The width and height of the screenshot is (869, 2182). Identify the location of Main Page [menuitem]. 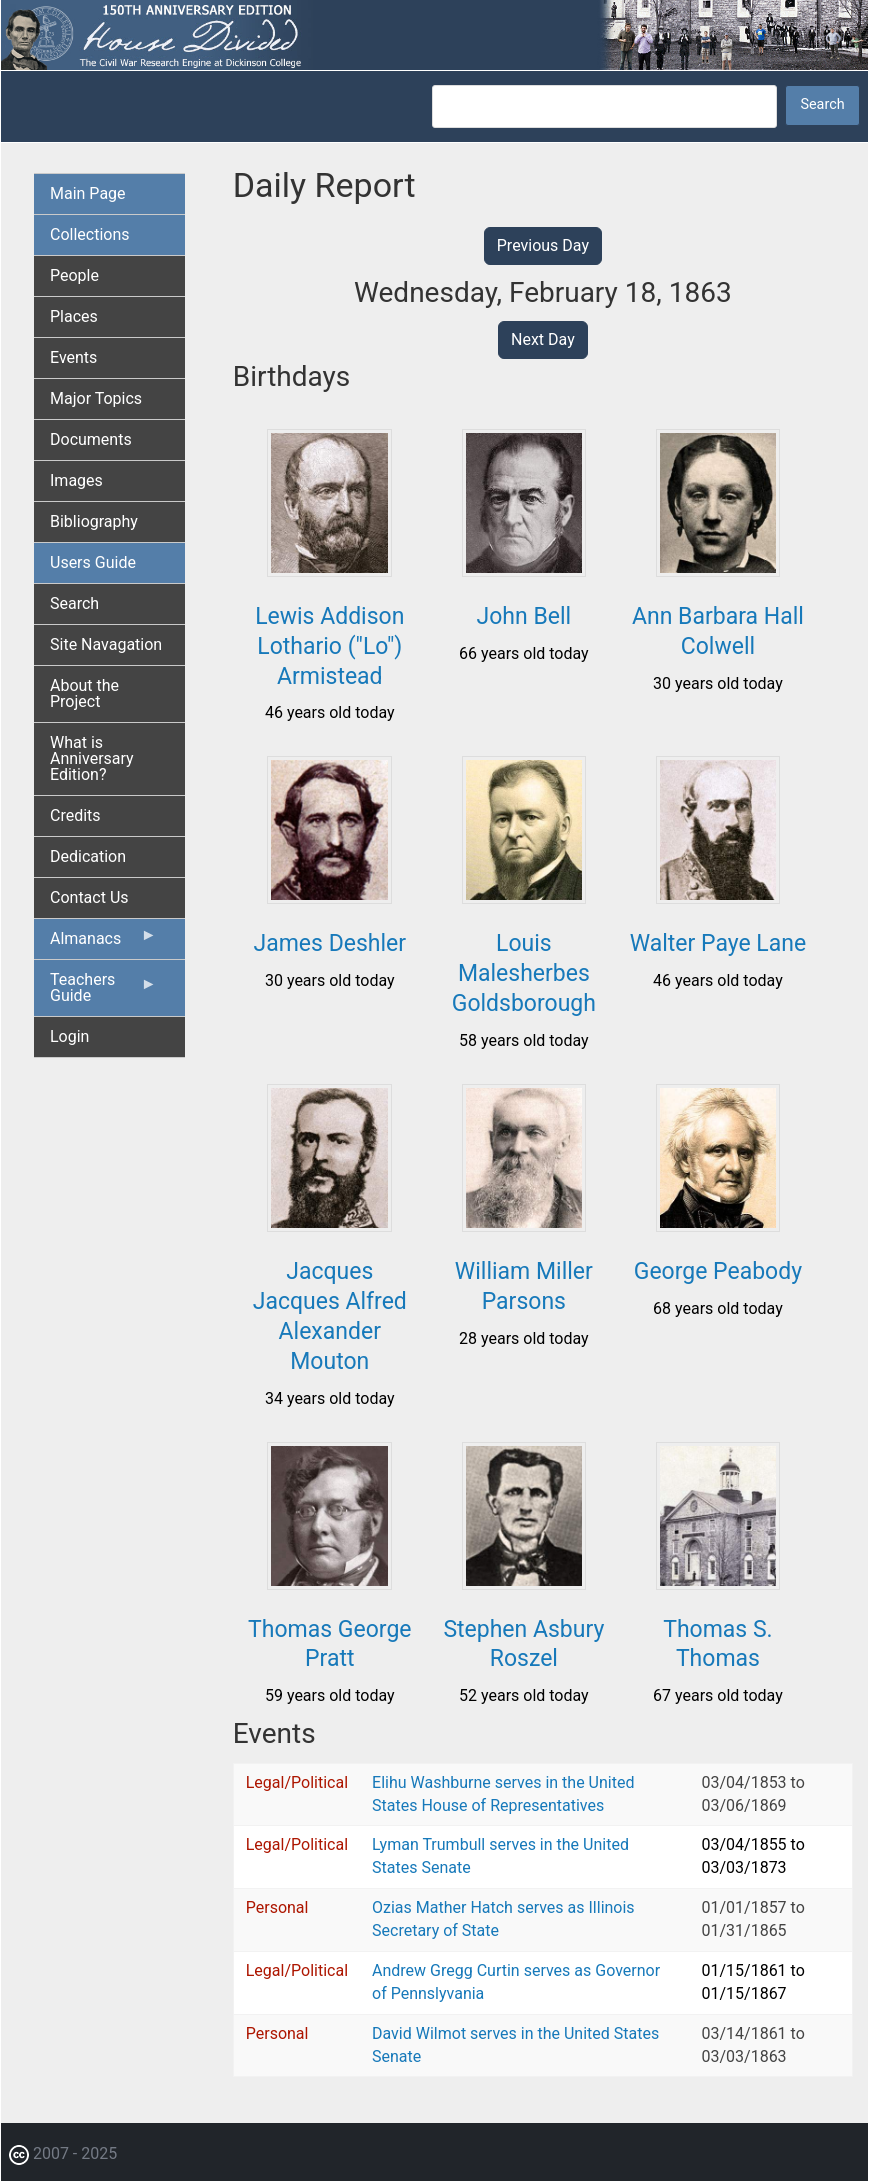
(88, 193).